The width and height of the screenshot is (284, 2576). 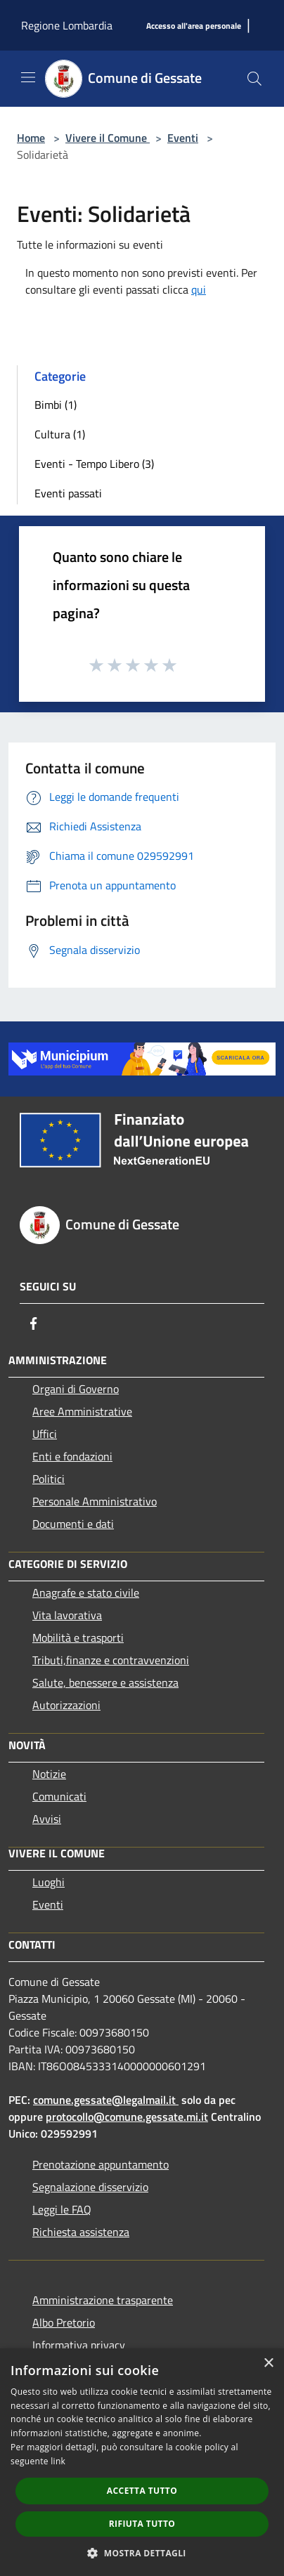 I want to click on Politici, so click(x=48, y=1478).